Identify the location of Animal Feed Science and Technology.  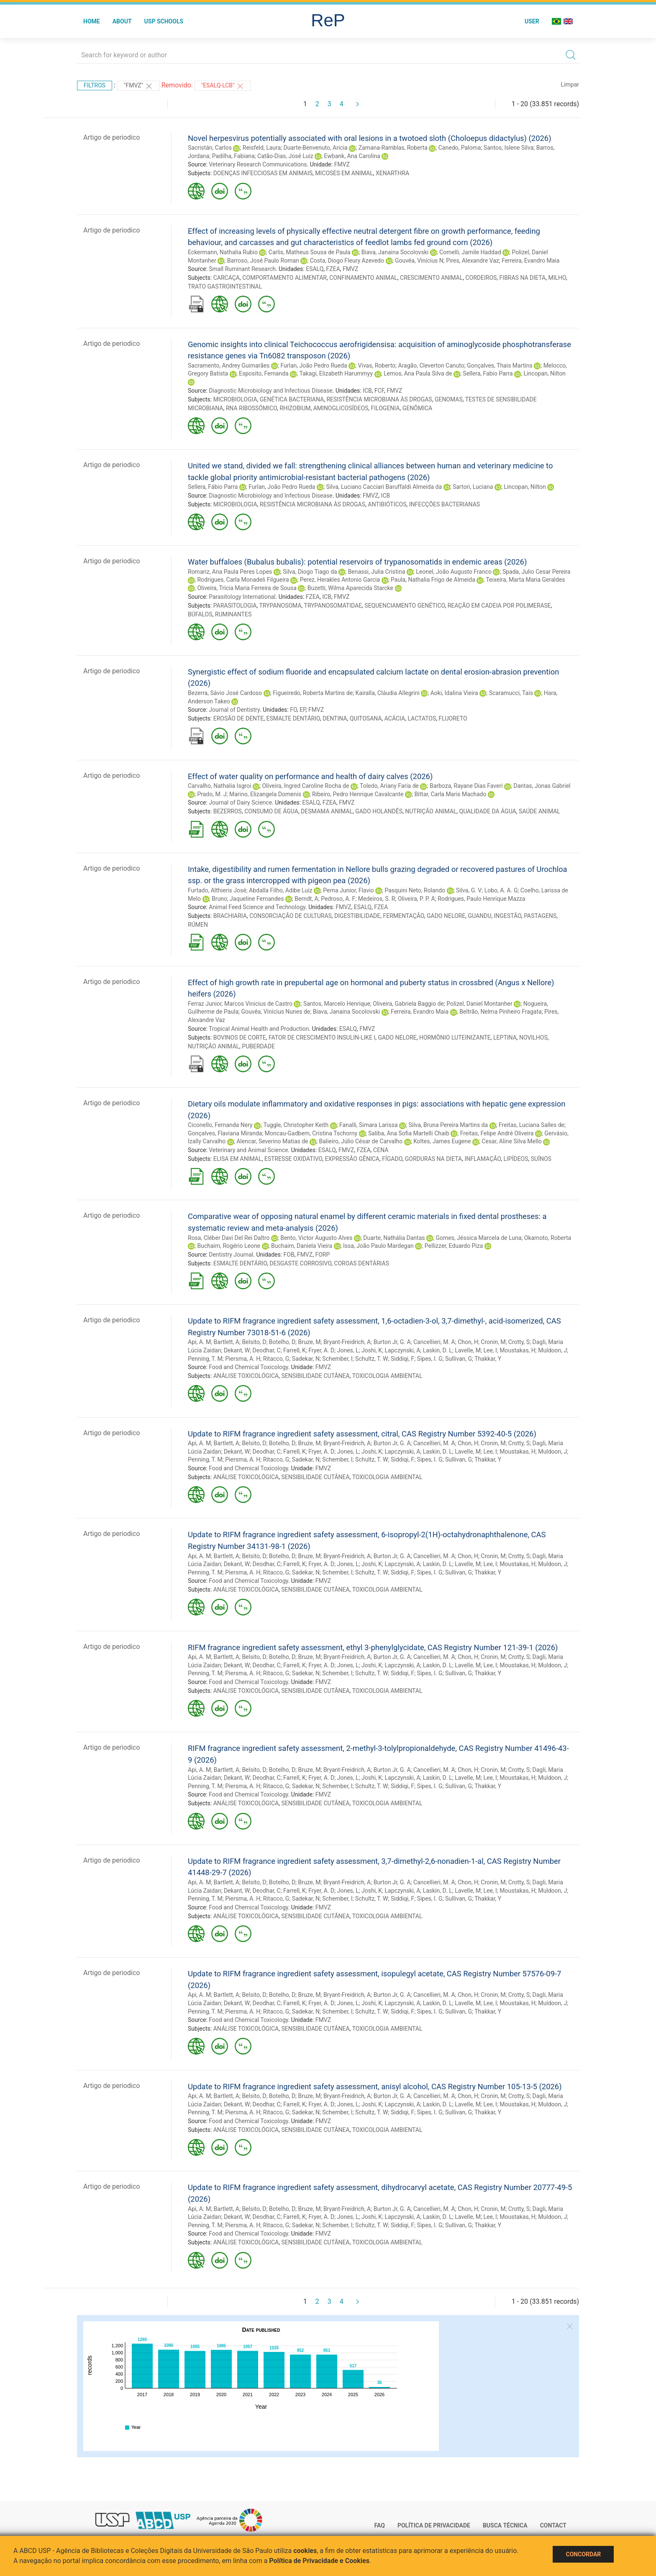
(257, 907).